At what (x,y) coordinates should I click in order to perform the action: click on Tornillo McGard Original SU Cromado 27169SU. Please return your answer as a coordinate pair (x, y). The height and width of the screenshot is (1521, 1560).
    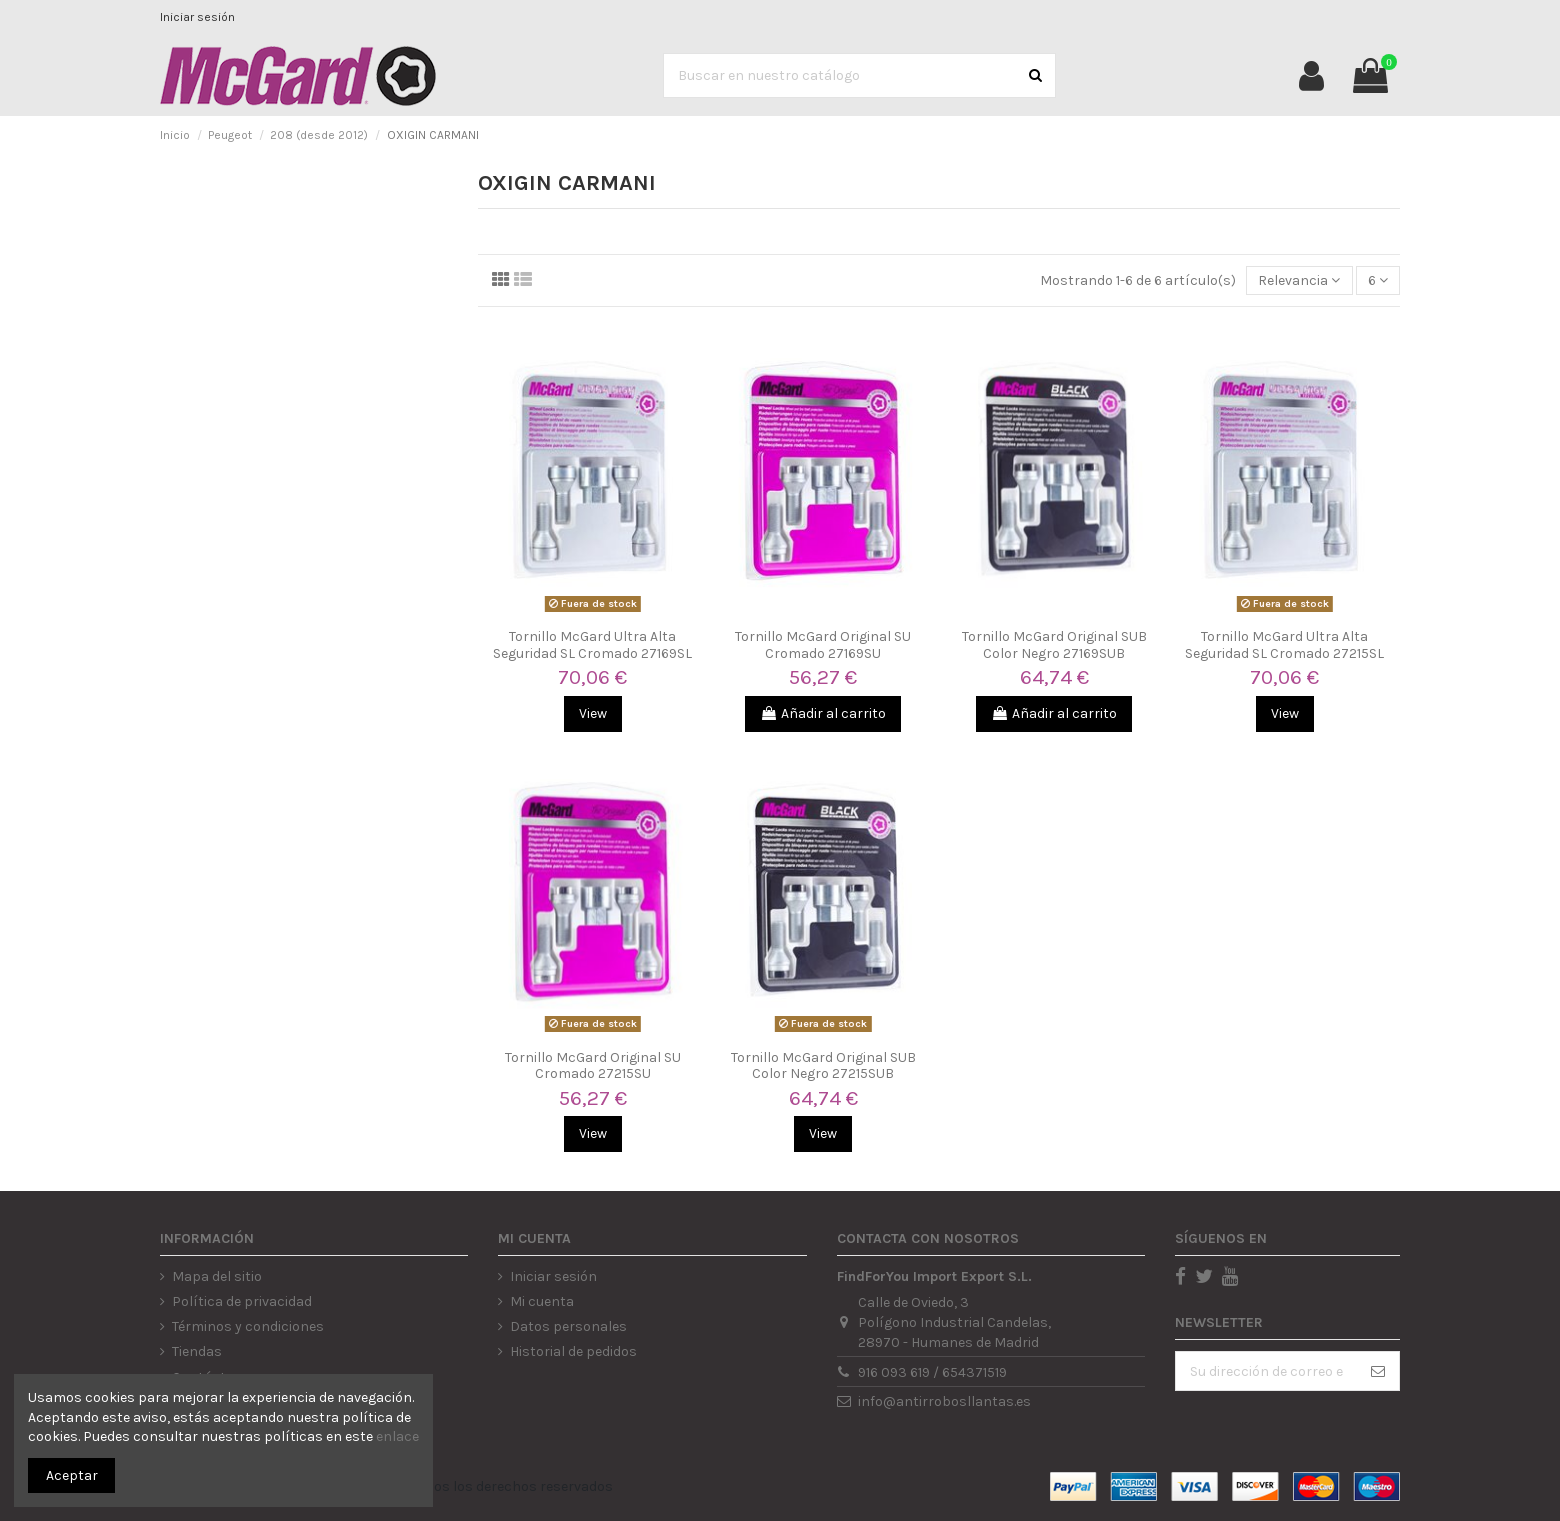
    Looking at the image, I should click on (823, 645).